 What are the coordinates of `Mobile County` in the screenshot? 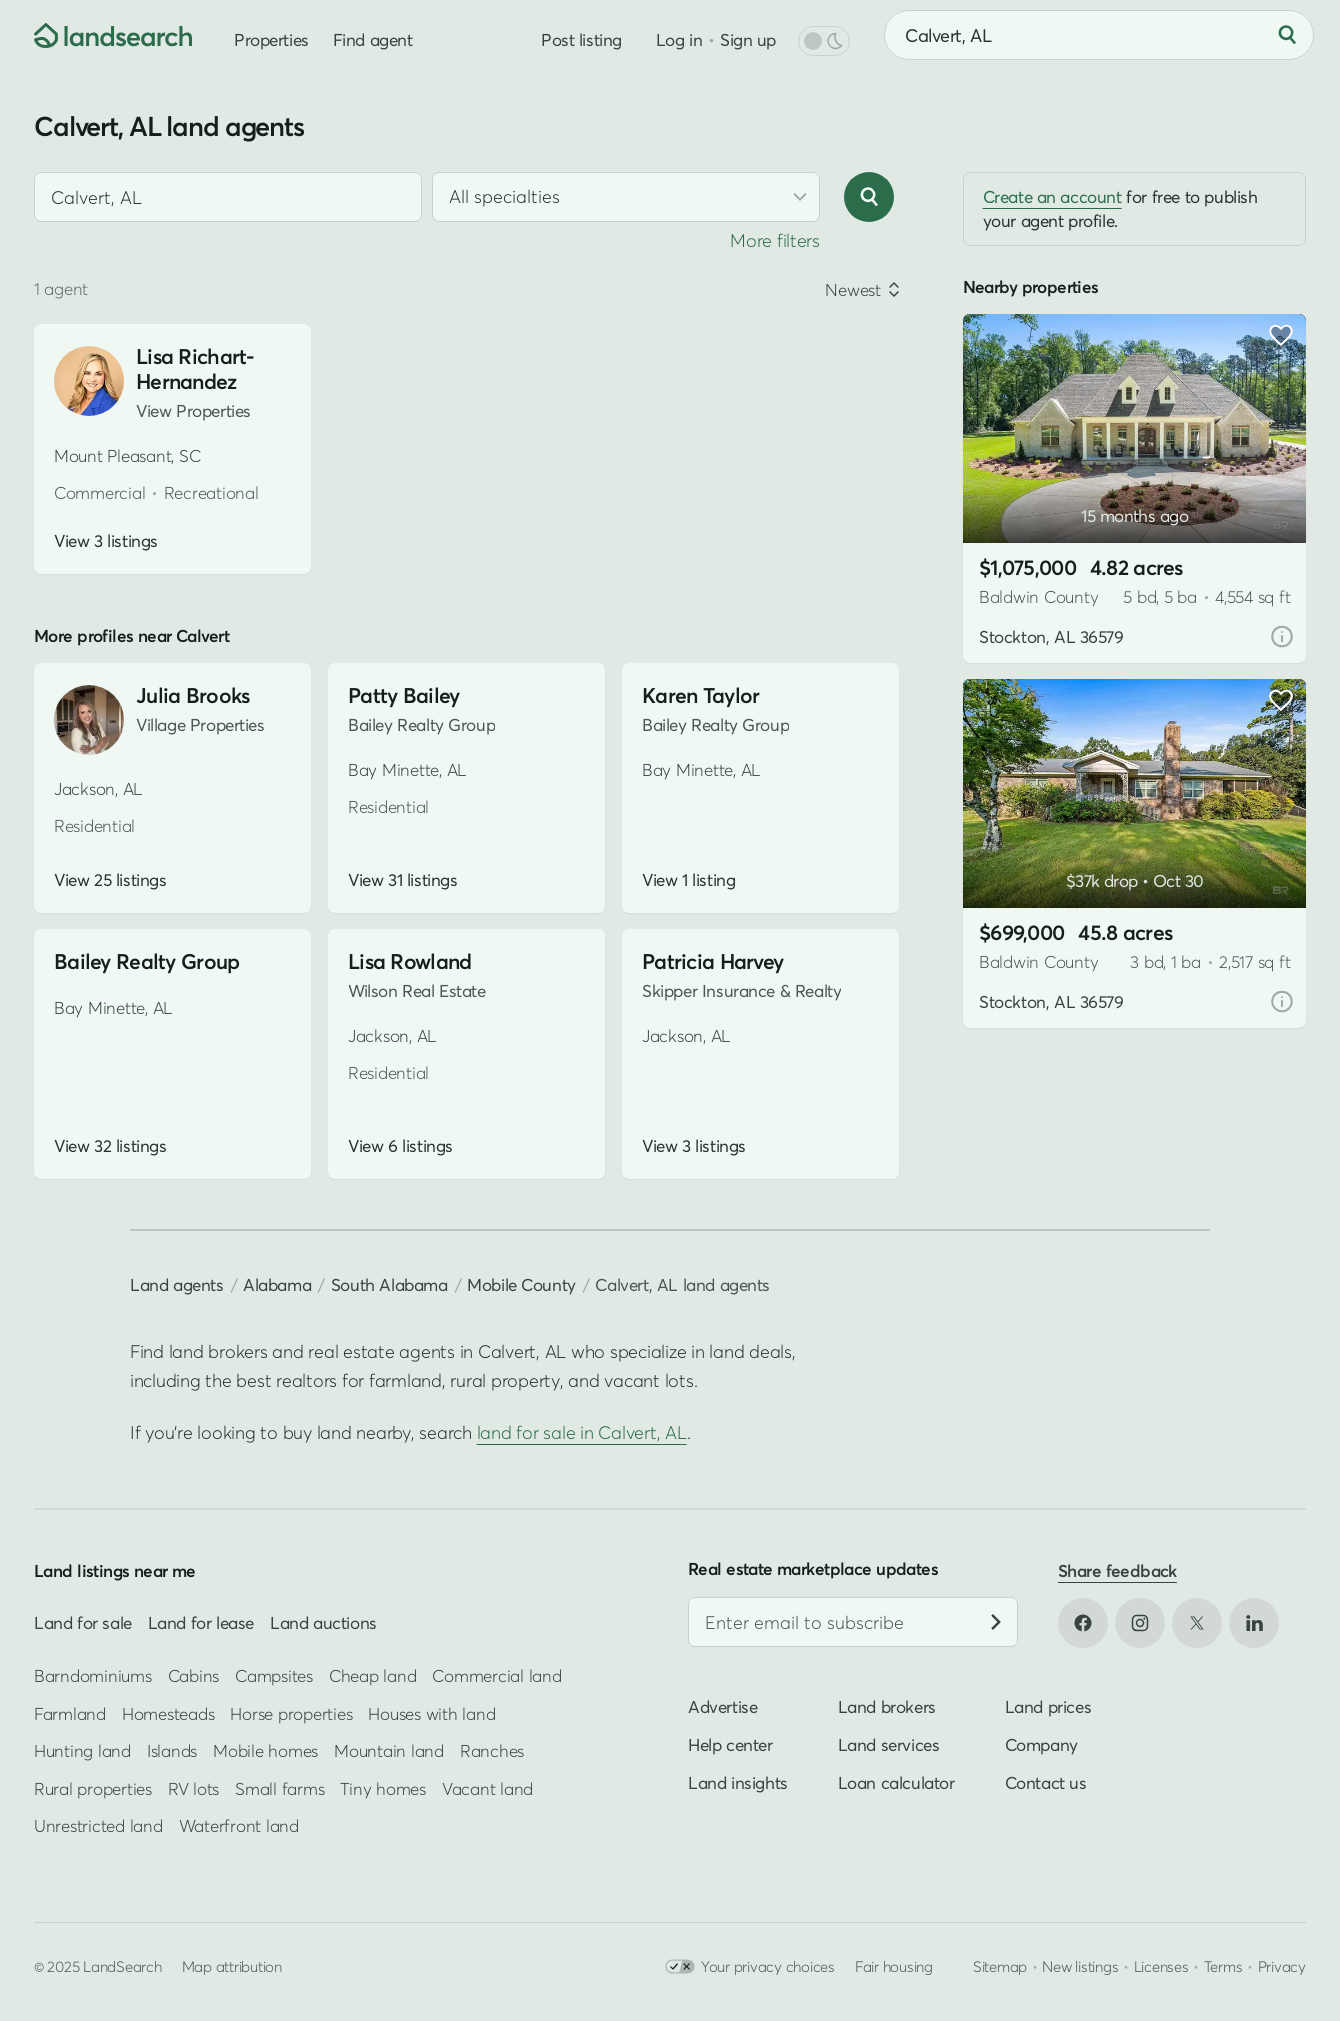 It's located at (521, 1284).